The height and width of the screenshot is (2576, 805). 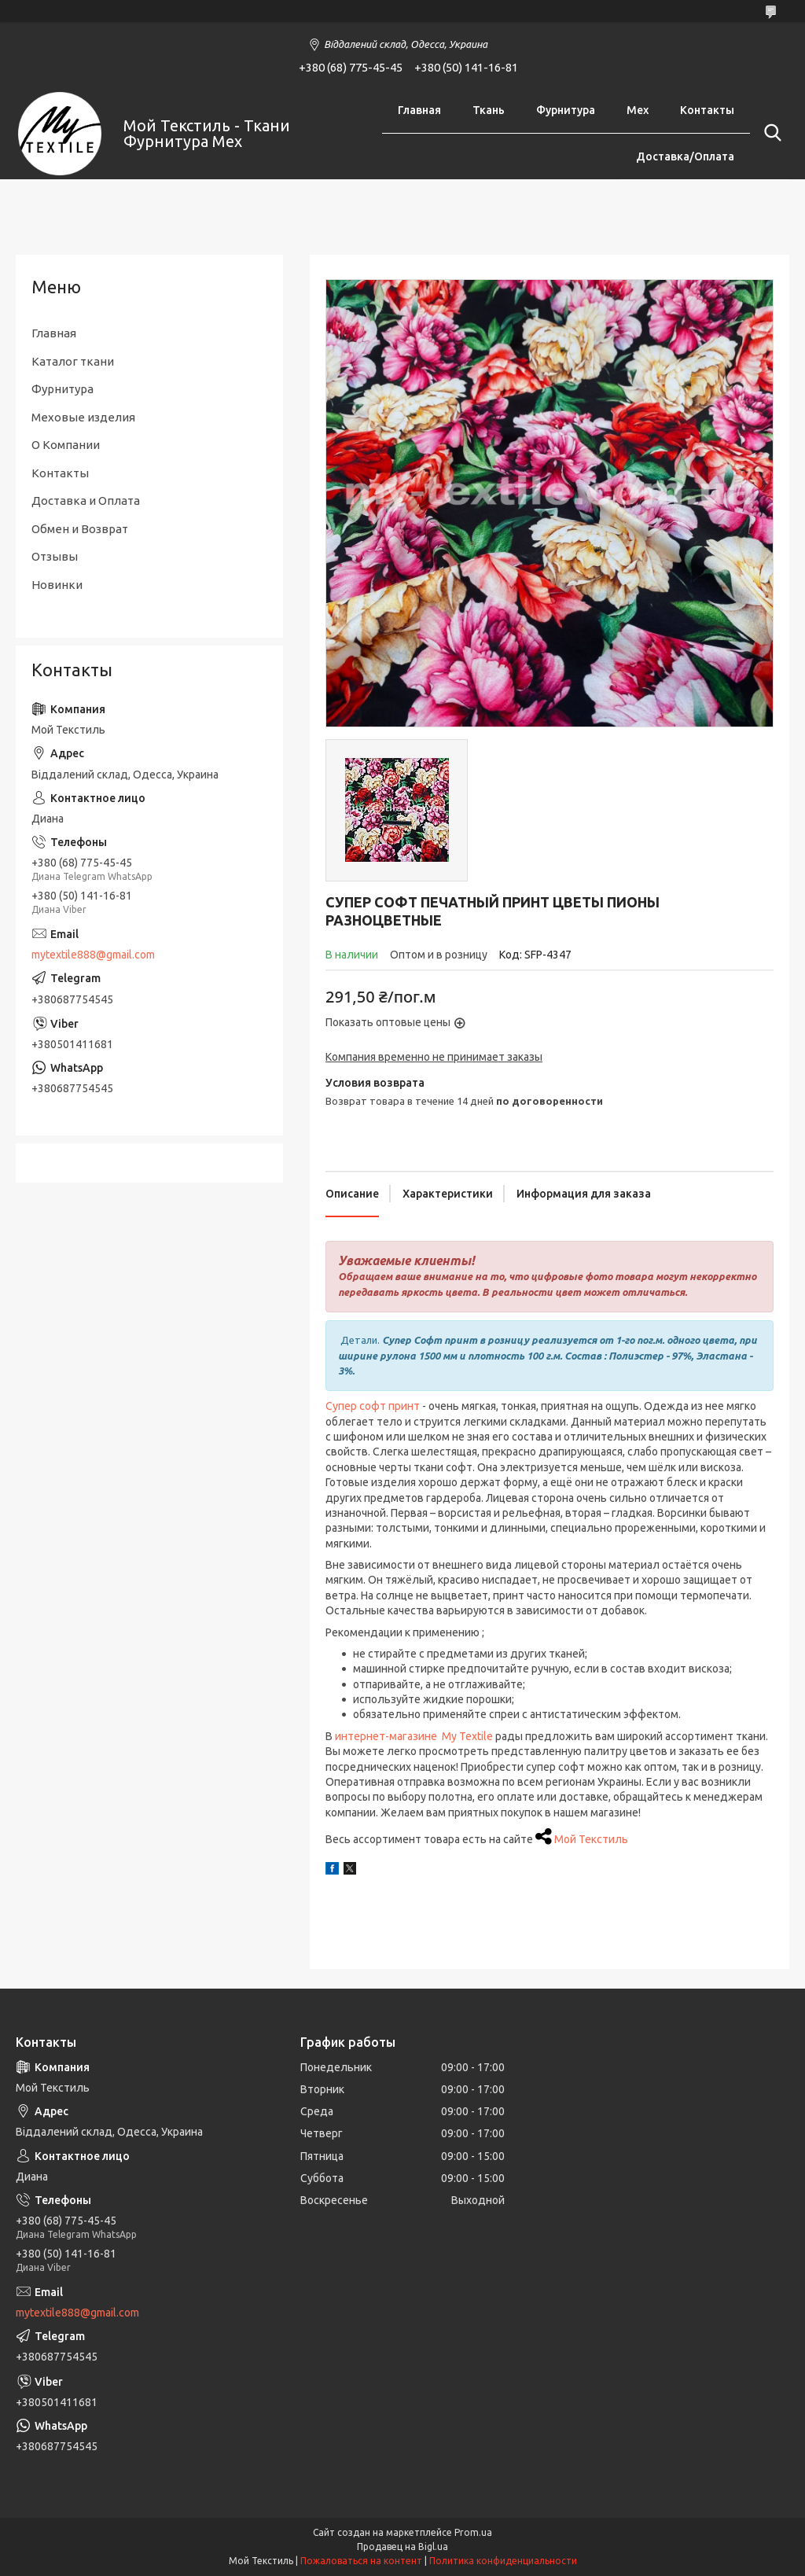 What do you see at coordinates (372, 1406) in the screenshot?
I see `Супер софт принт` at bounding box center [372, 1406].